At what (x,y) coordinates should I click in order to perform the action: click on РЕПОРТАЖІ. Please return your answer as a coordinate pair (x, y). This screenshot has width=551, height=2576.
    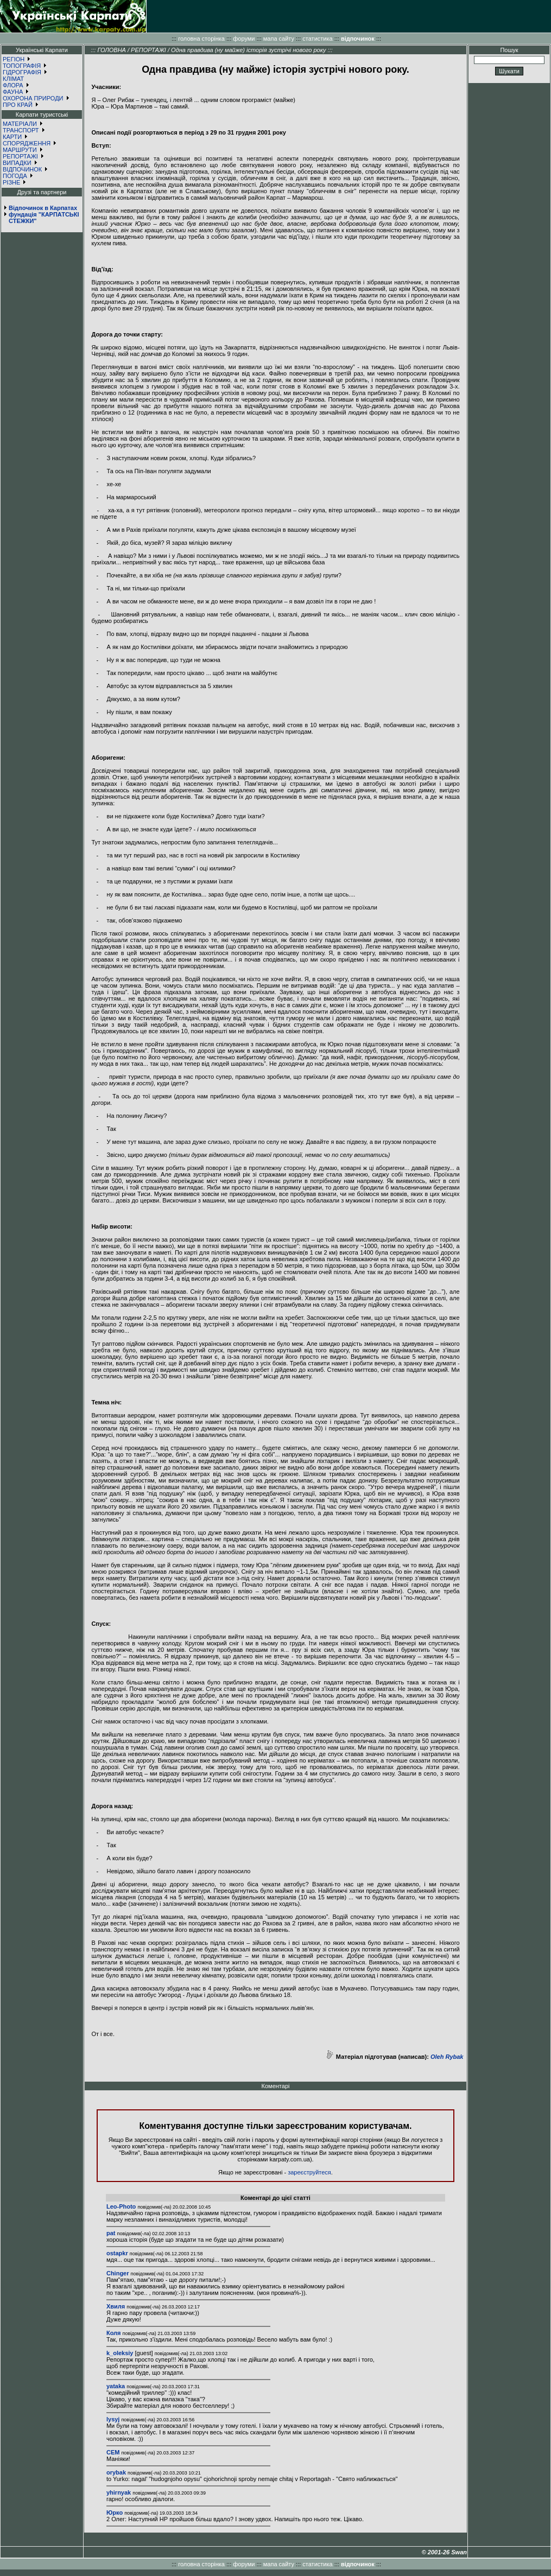
    Looking at the image, I should click on (20, 156).